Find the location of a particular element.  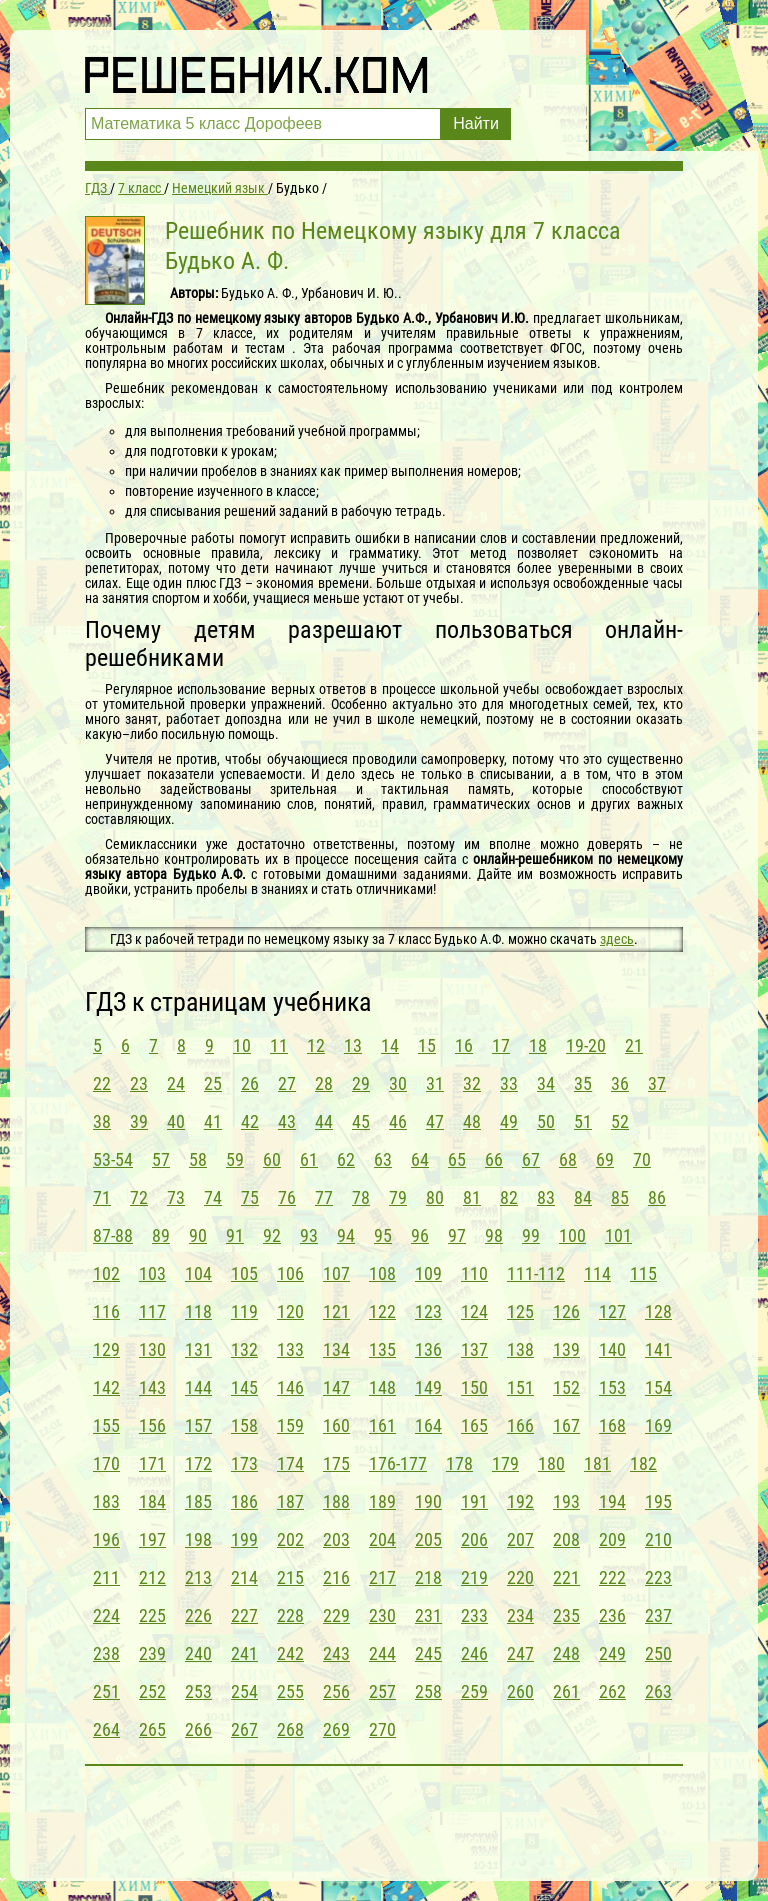

181 is located at coordinates (597, 1463).